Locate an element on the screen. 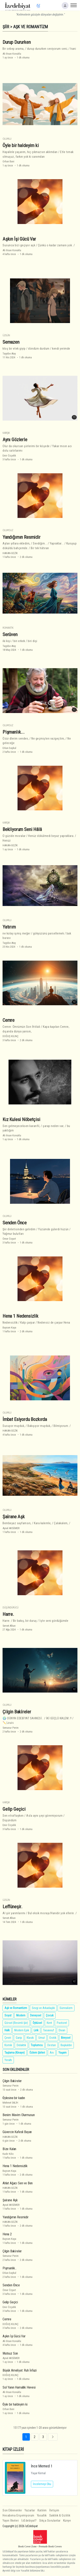 This screenshot has width=80, height=2576. Bi̇ze Kalan is located at coordinates (9, 2149).